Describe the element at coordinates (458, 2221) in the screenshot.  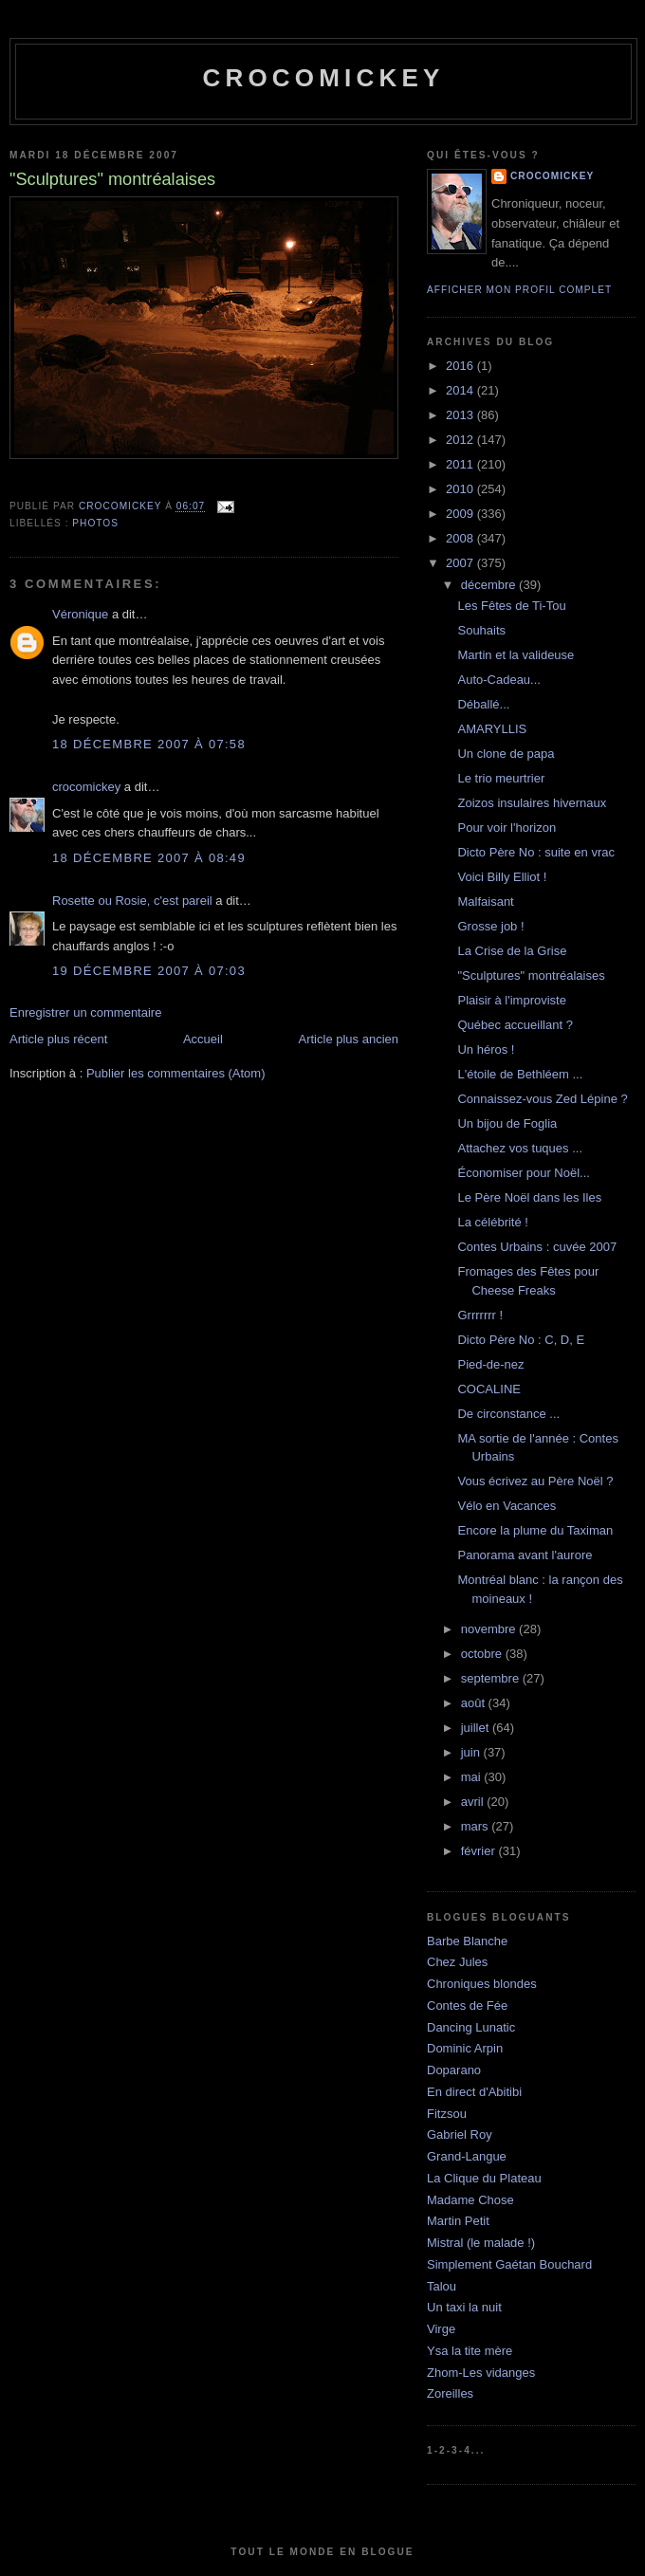
I see `Martin Petit` at that location.